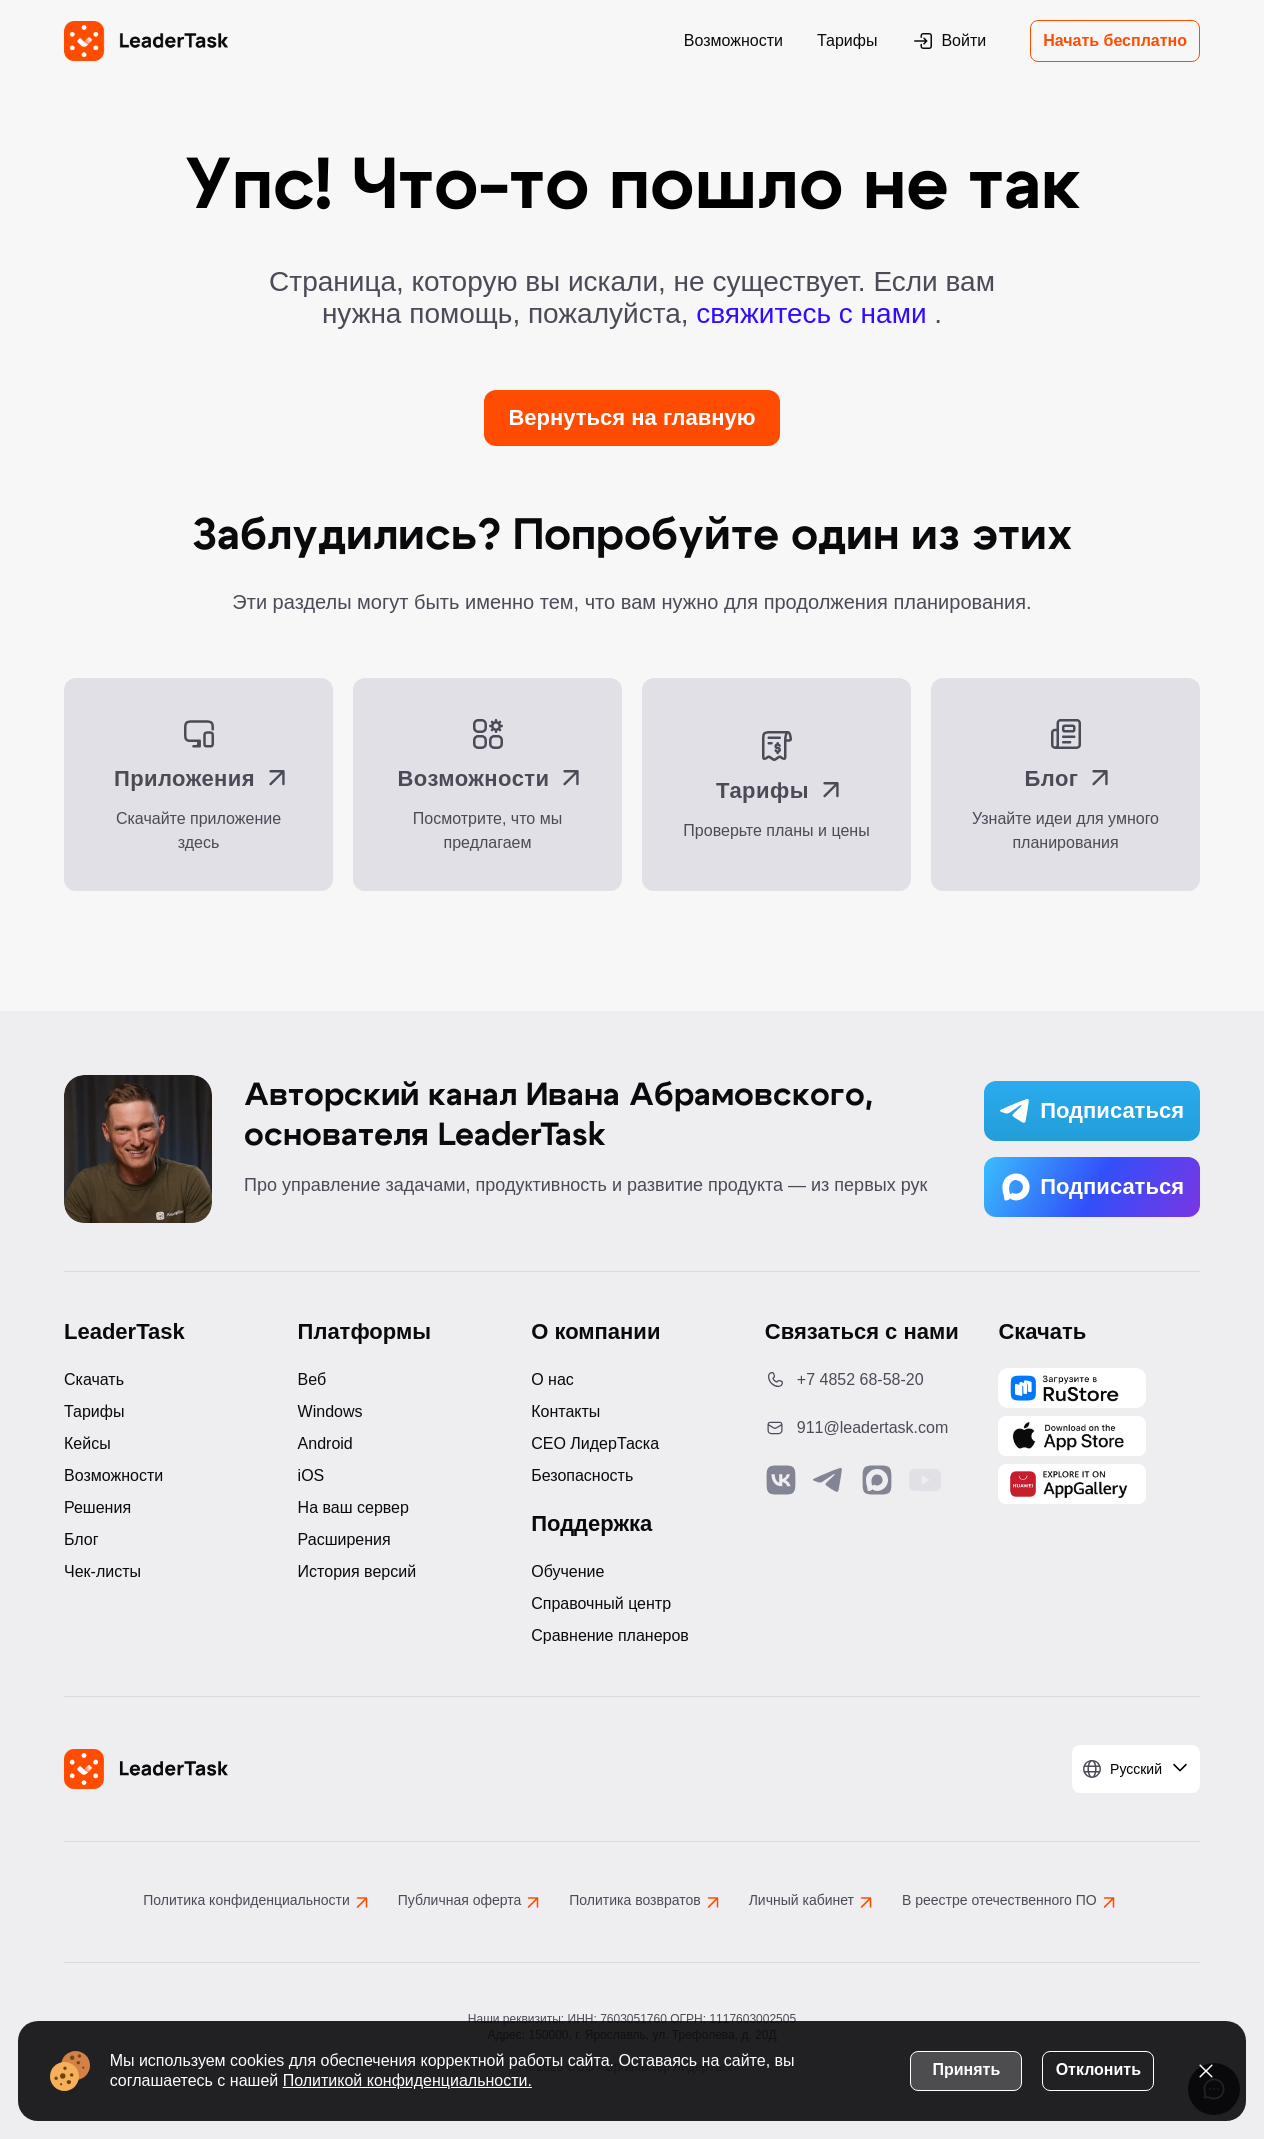  Describe the element at coordinates (847, 40) in the screenshot. I see `Тарифы` at that location.